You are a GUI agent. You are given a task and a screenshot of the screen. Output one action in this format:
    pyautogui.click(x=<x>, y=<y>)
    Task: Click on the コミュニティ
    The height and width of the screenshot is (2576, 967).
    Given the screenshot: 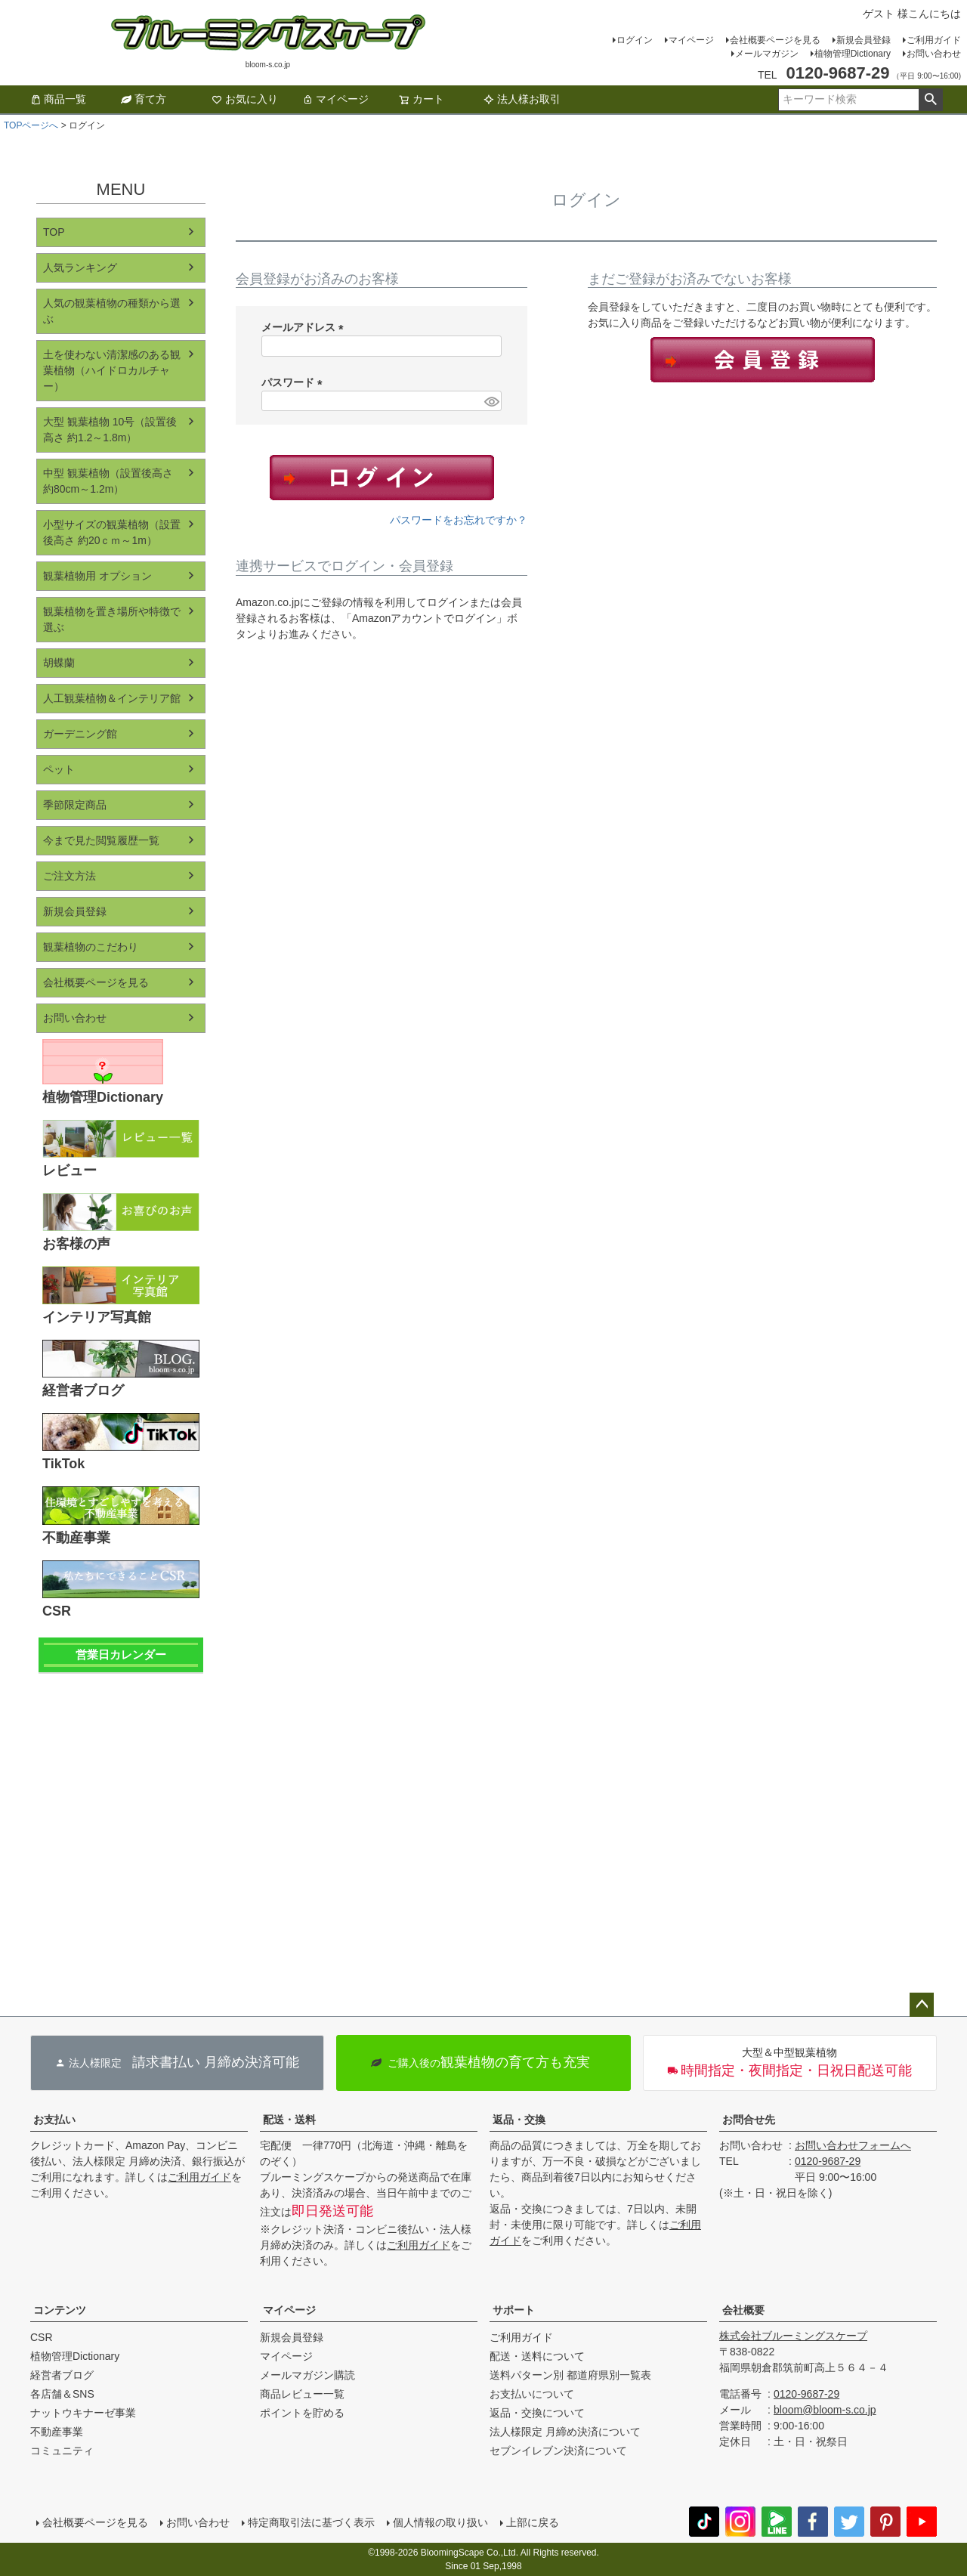 What is the action you would take?
    pyautogui.click(x=62, y=2451)
    